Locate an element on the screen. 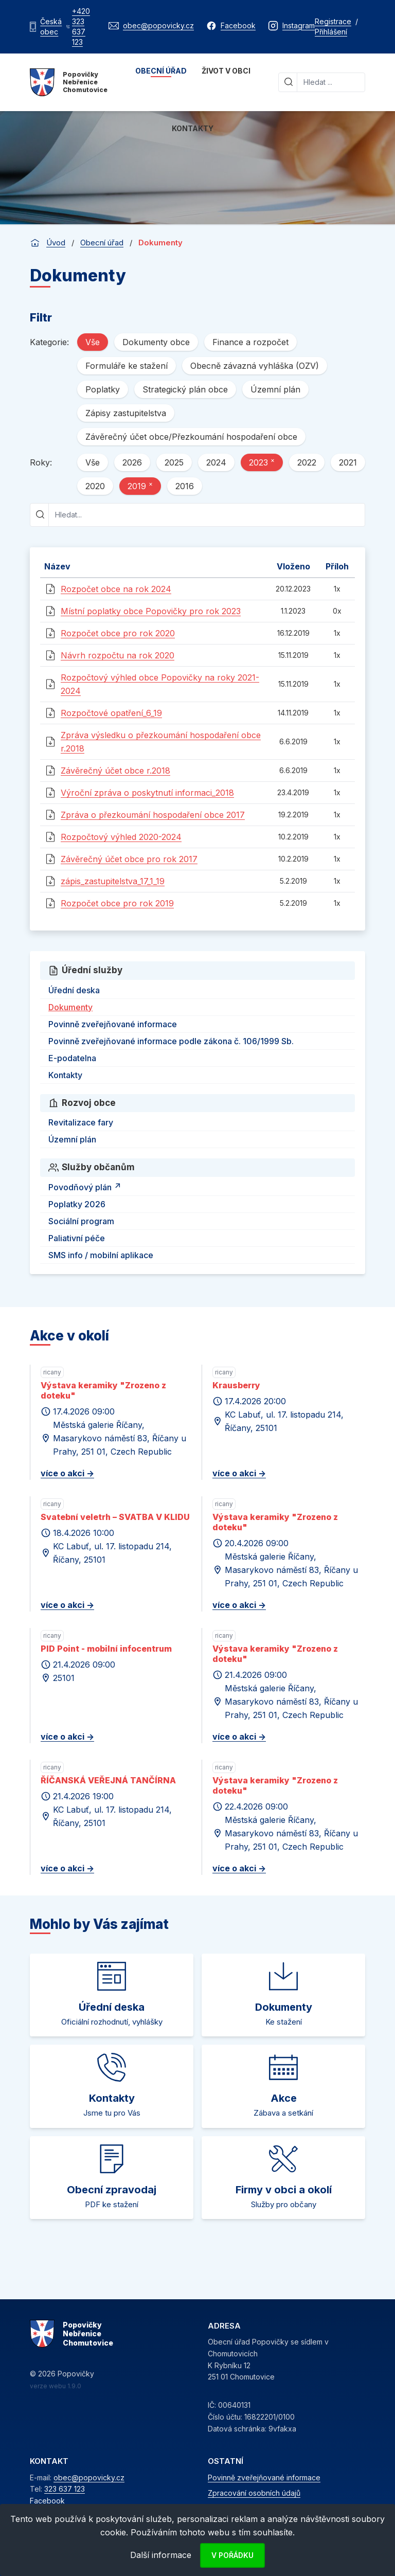 This screenshot has height=2576, width=395. Povinně zveřejňované informace is located at coordinates (112, 1024).